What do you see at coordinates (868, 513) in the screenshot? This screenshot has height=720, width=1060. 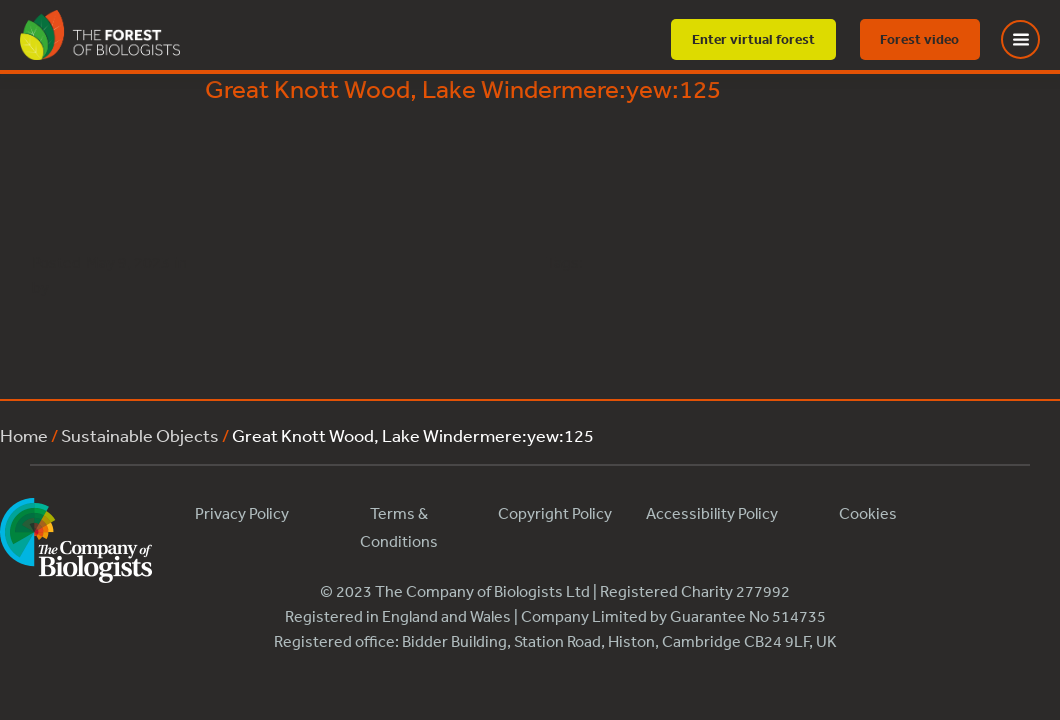 I see `Cookies` at bounding box center [868, 513].